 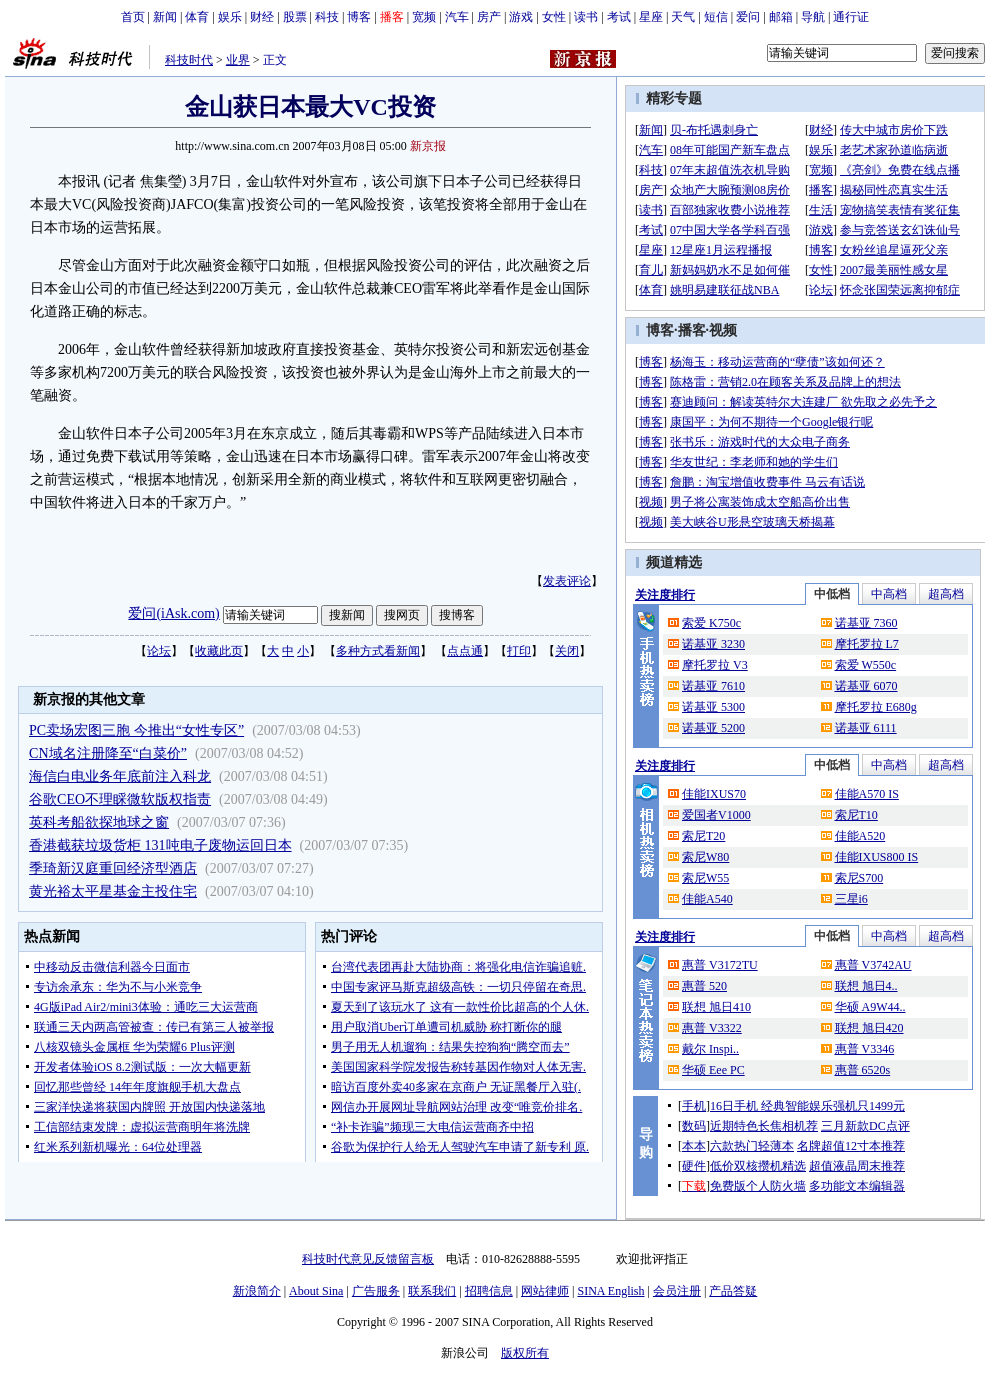 What do you see at coordinates (165, 17) in the screenshot?
I see `新闻` at bounding box center [165, 17].